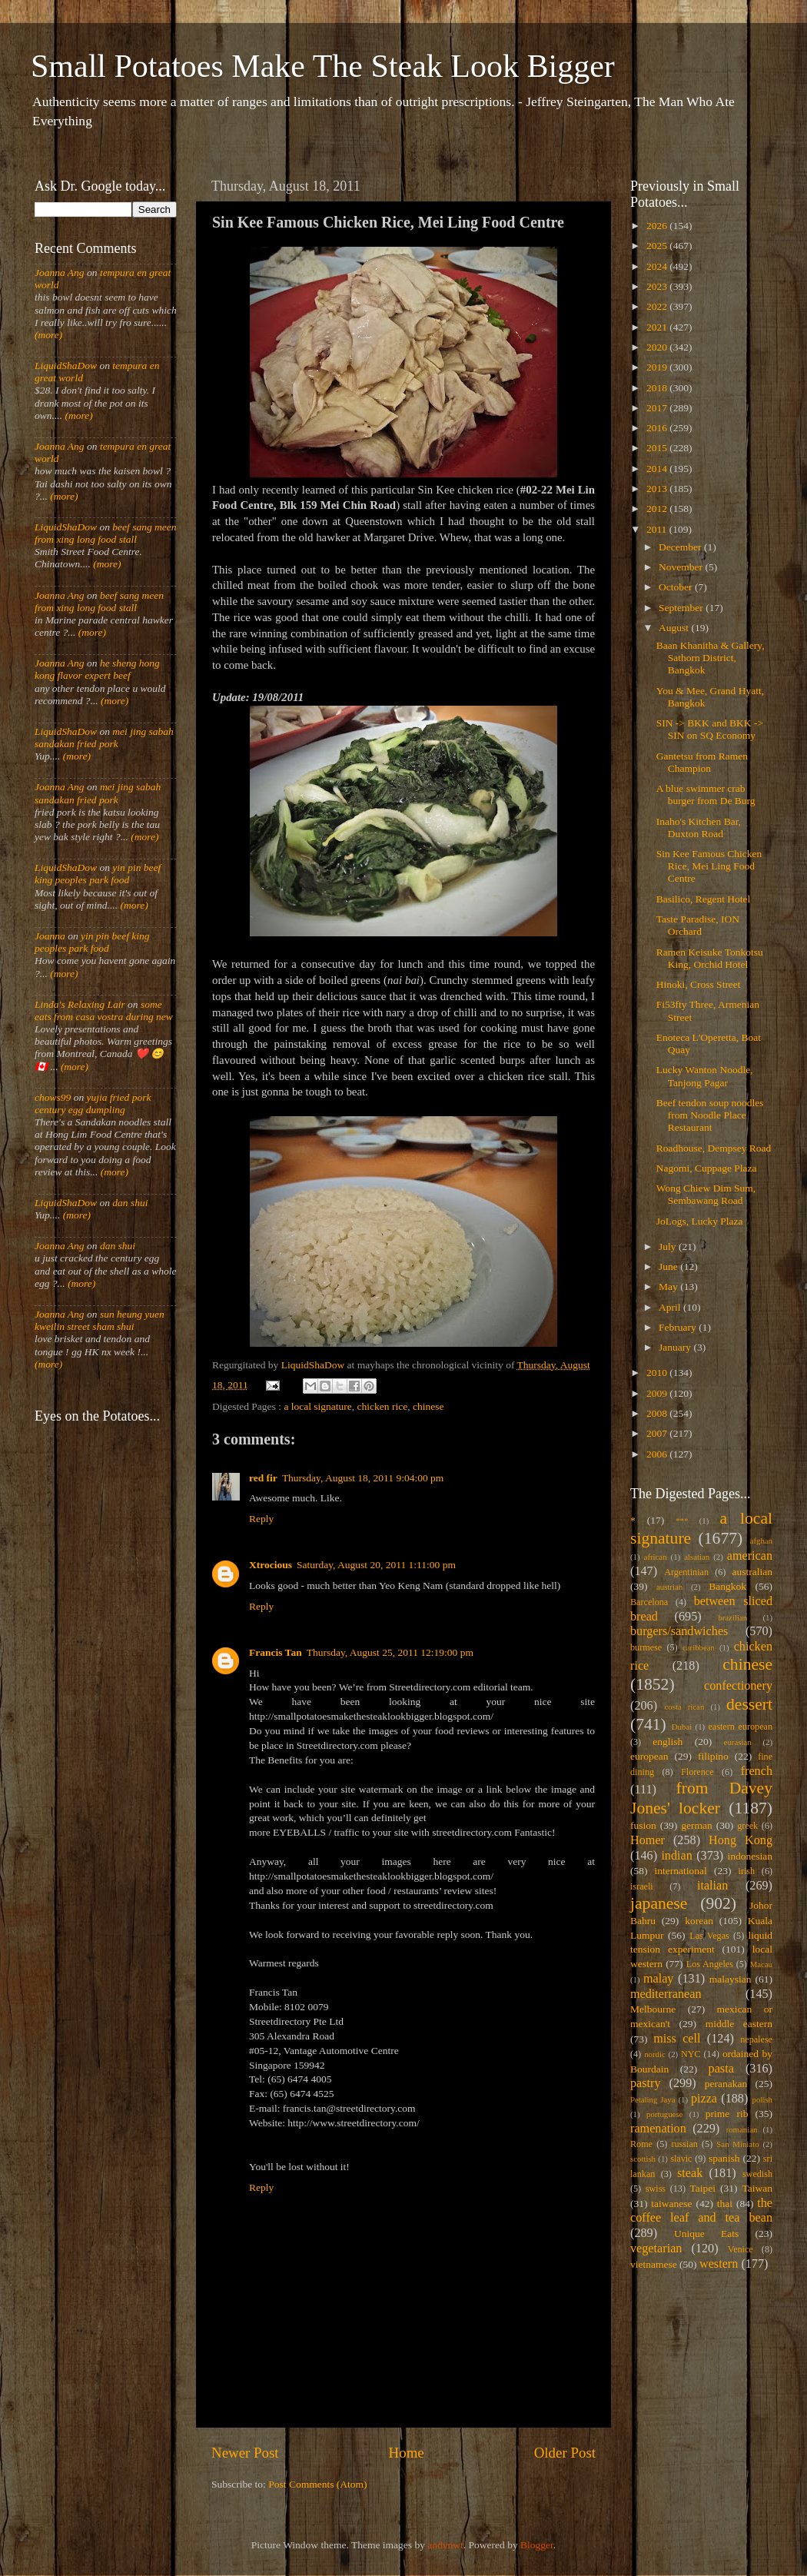  What do you see at coordinates (704, 1076) in the screenshot?
I see `Lucky Wanton Noodle, Tanjong Pagar` at bounding box center [704, 1076].